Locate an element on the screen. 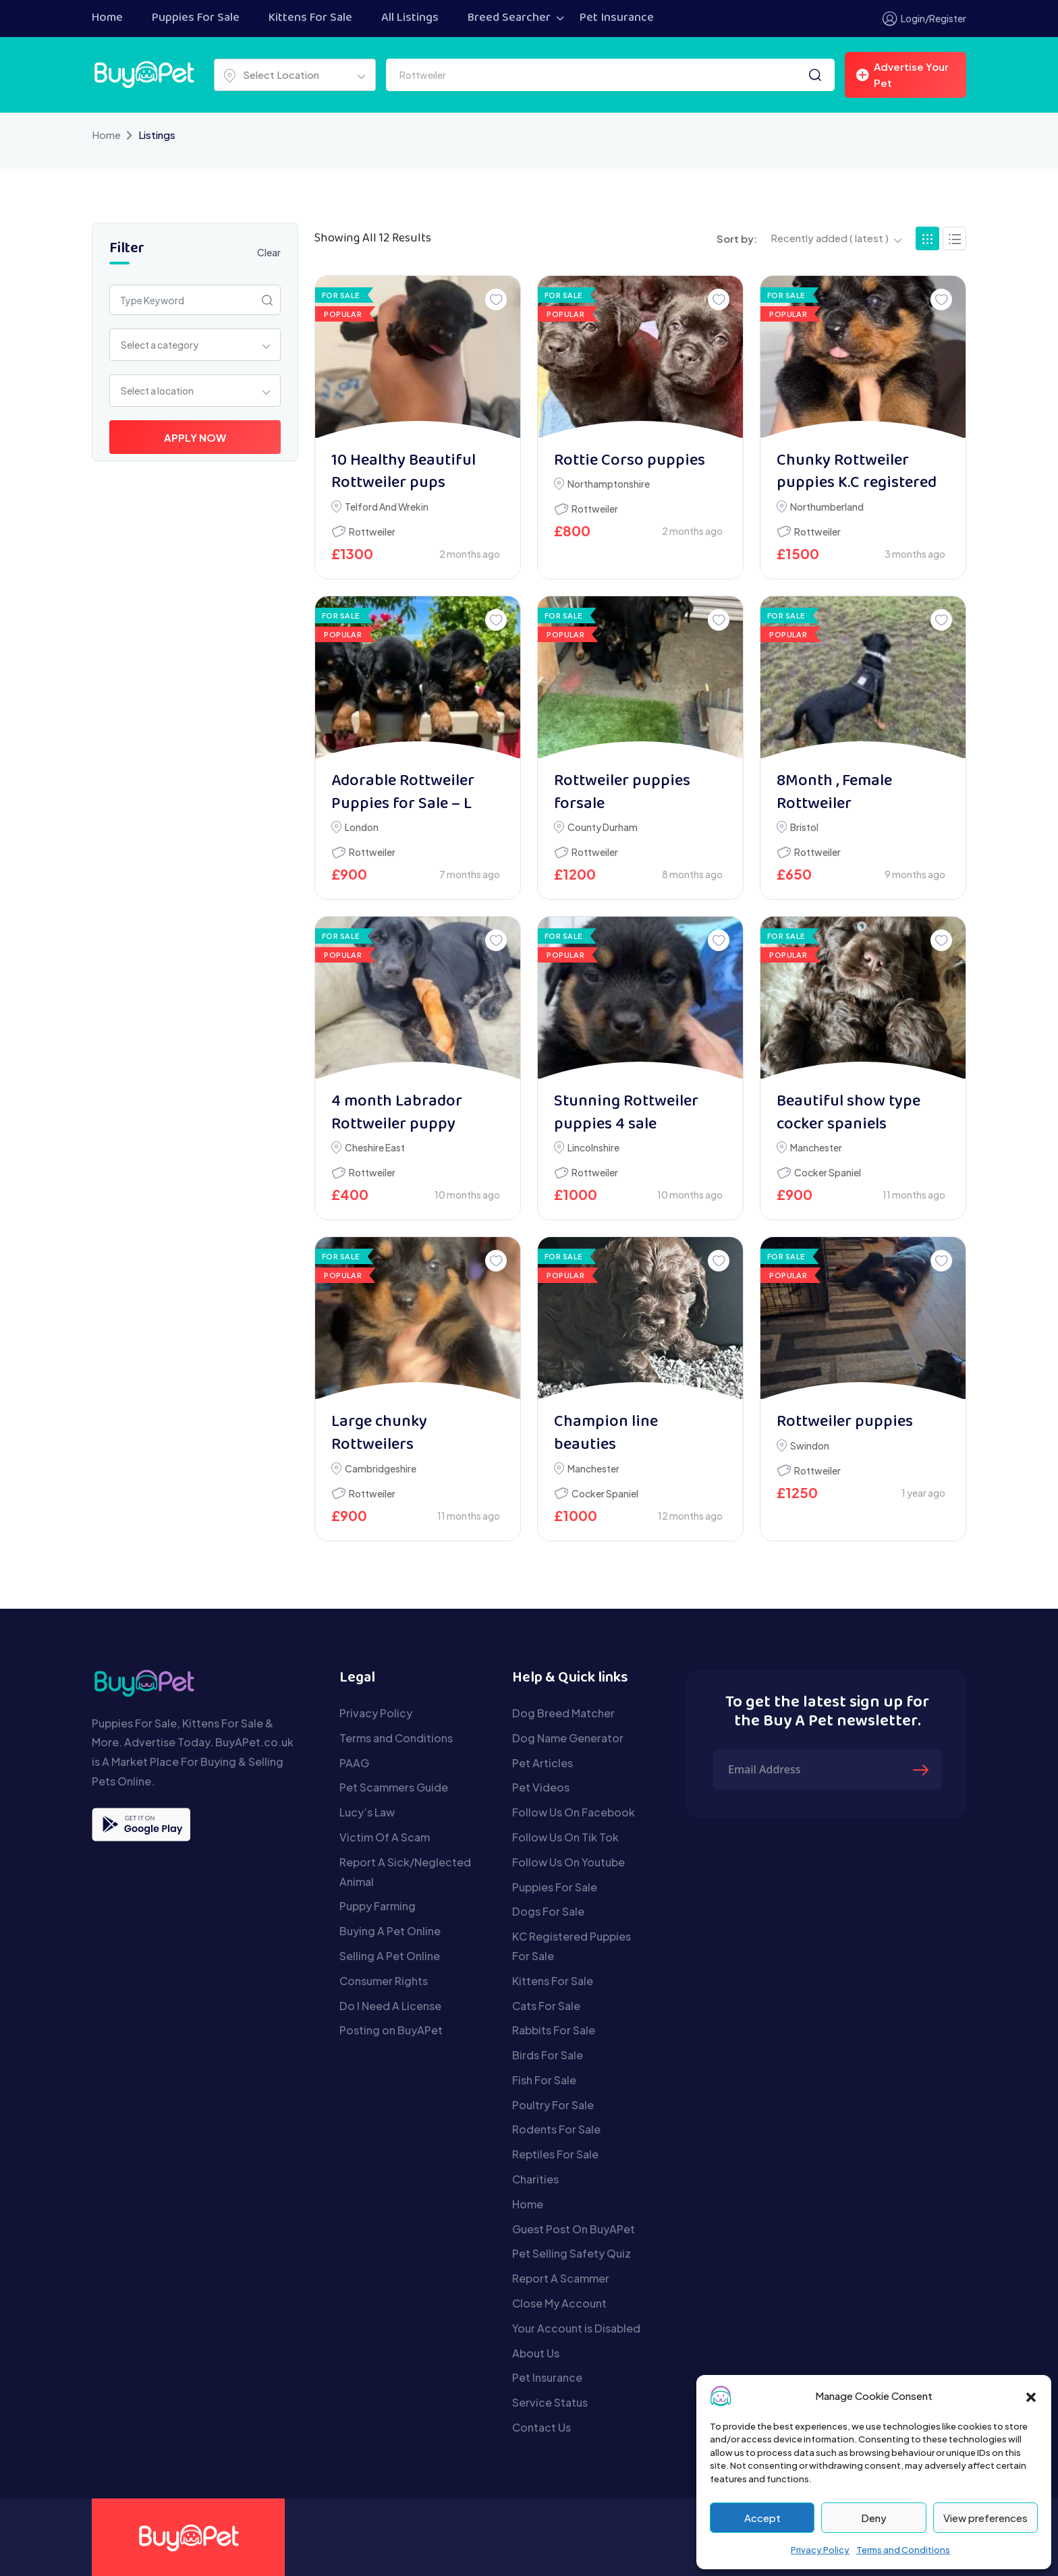 The height and width of the screenshot is (2576, 1058). 8Month , Female Rottweiler is located at coordinates (834, 793).